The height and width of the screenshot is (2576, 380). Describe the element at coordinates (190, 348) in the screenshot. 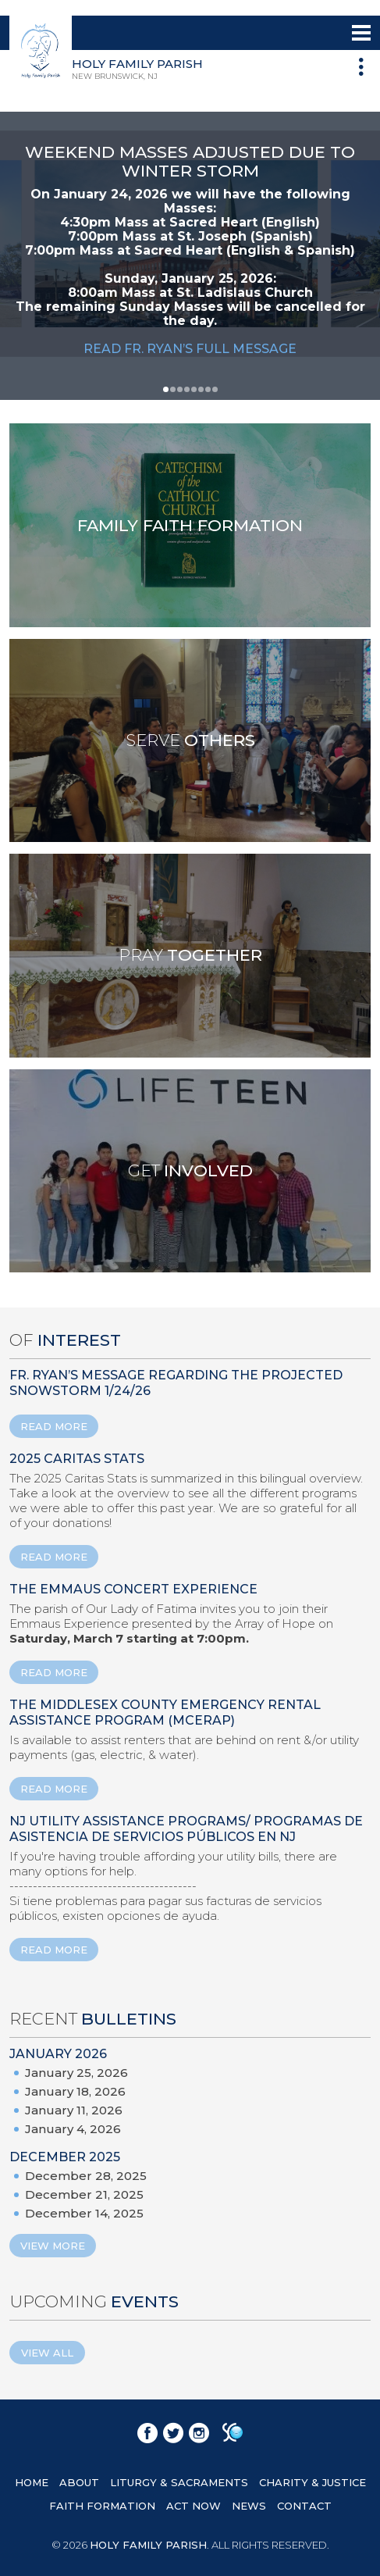

I see `READ FR. RYAN’S FULL MESSAGE` at that location.